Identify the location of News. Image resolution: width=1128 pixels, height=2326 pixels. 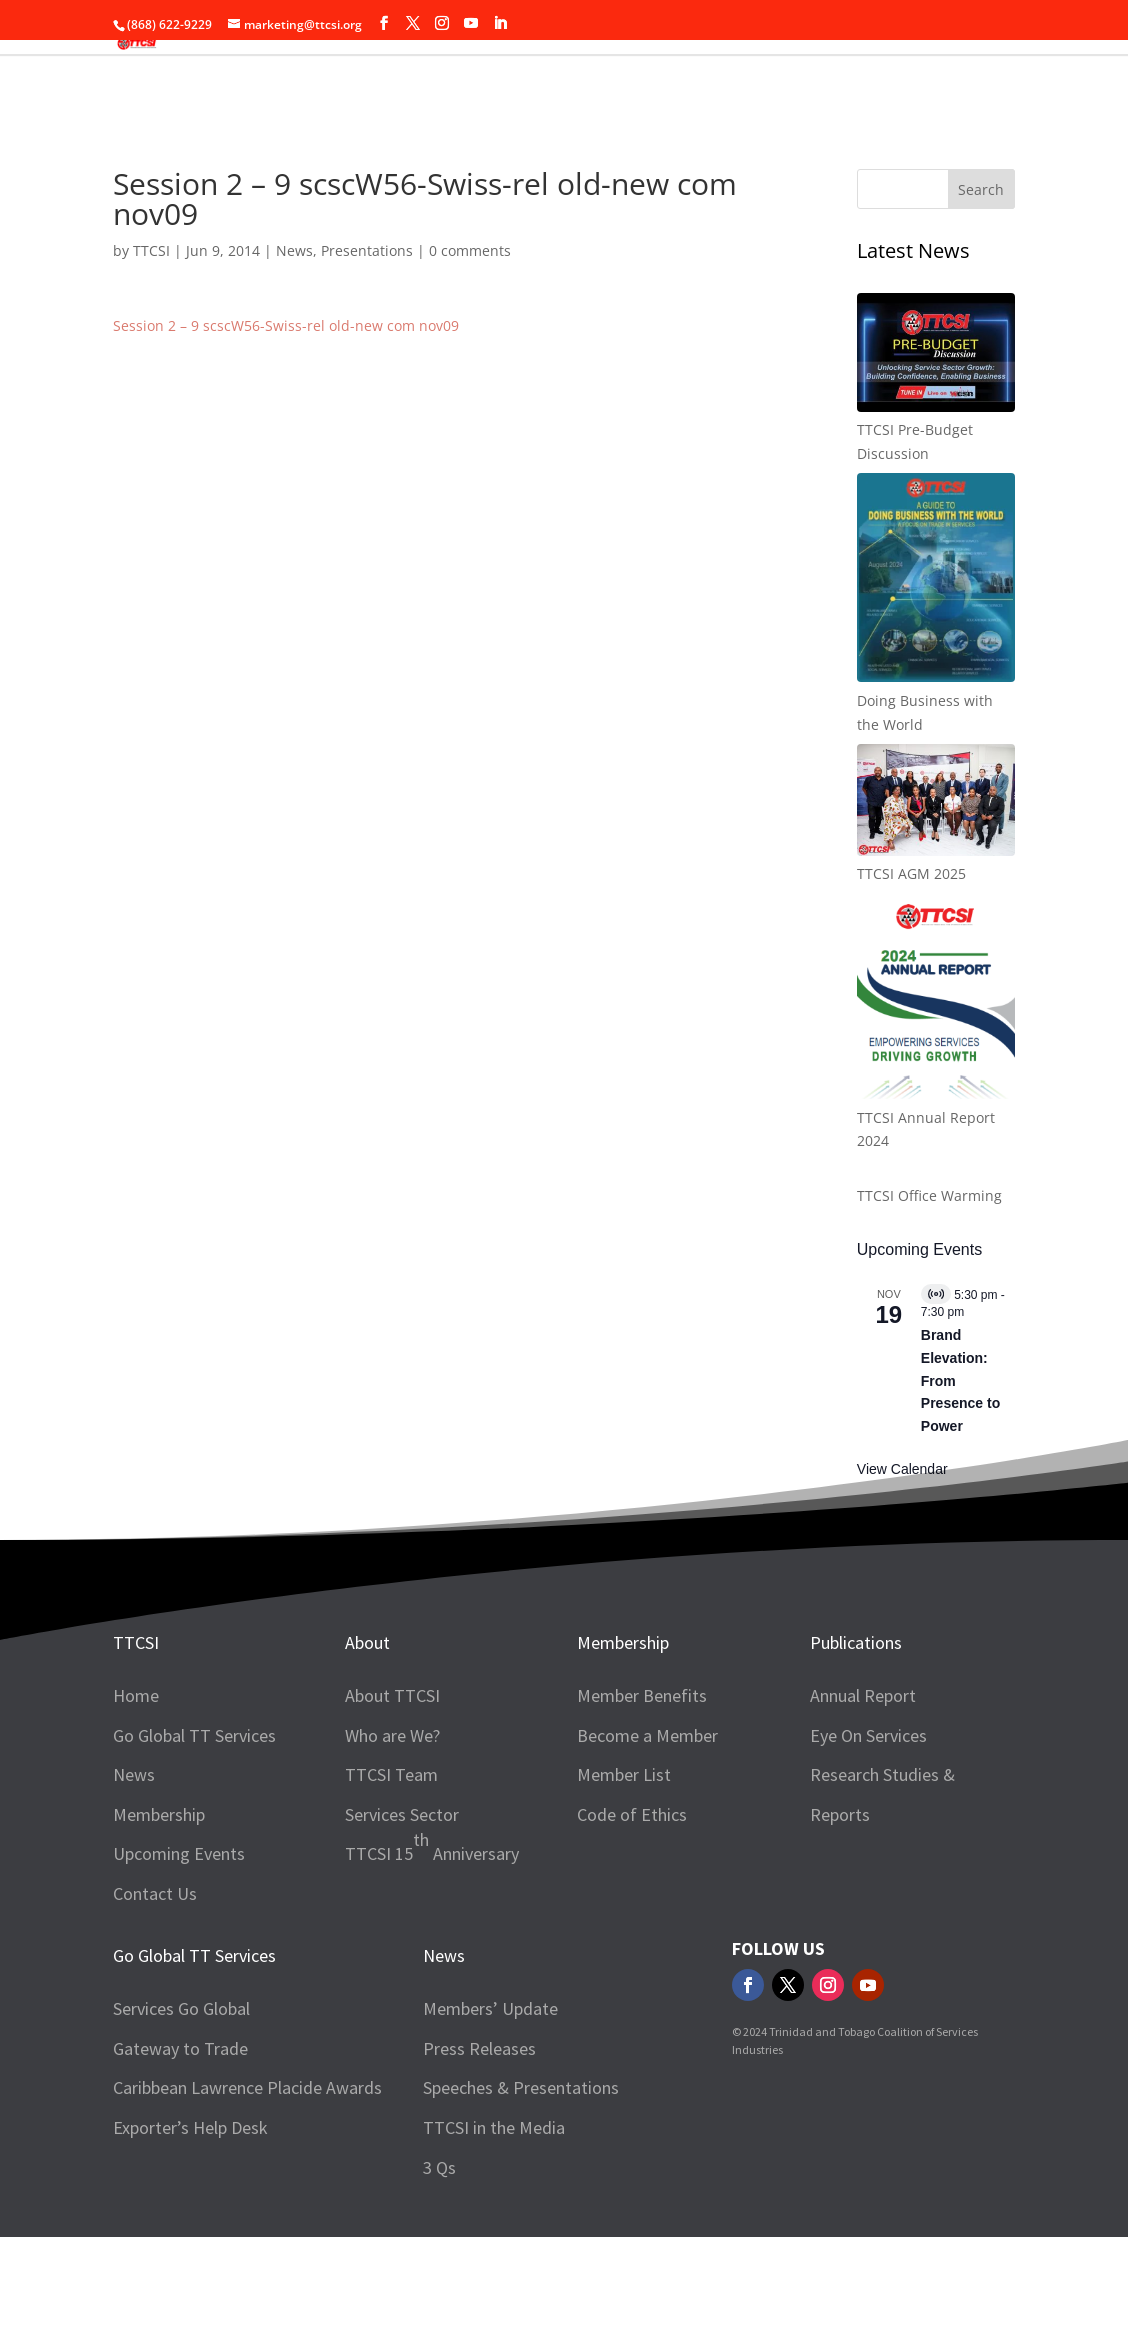
(294, 250).